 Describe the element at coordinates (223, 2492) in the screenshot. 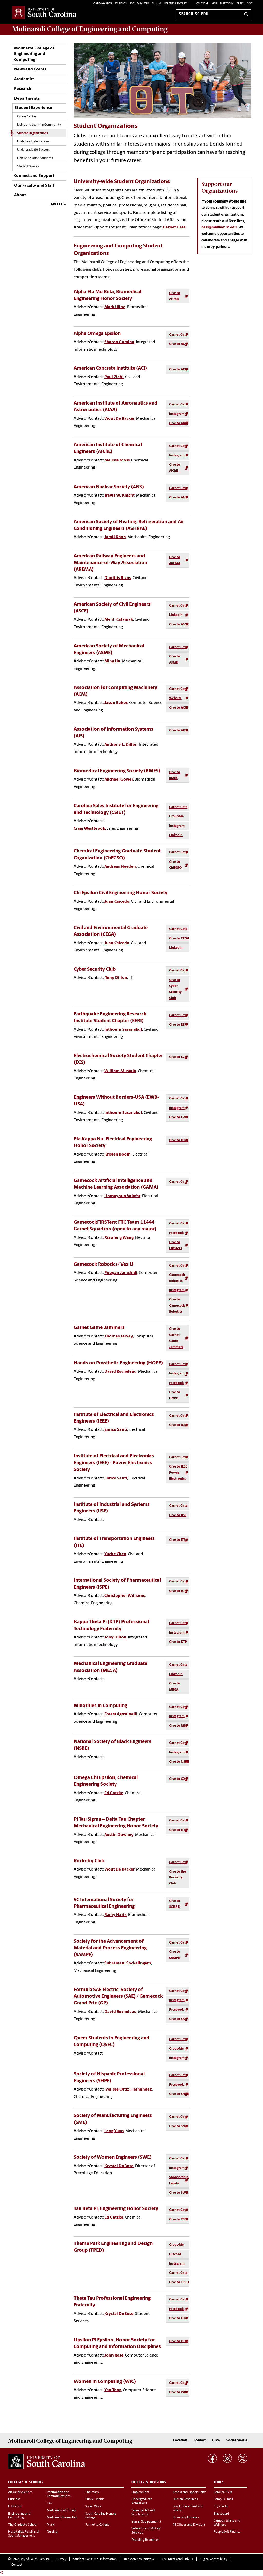

I see `Carolina Alert` at that location.